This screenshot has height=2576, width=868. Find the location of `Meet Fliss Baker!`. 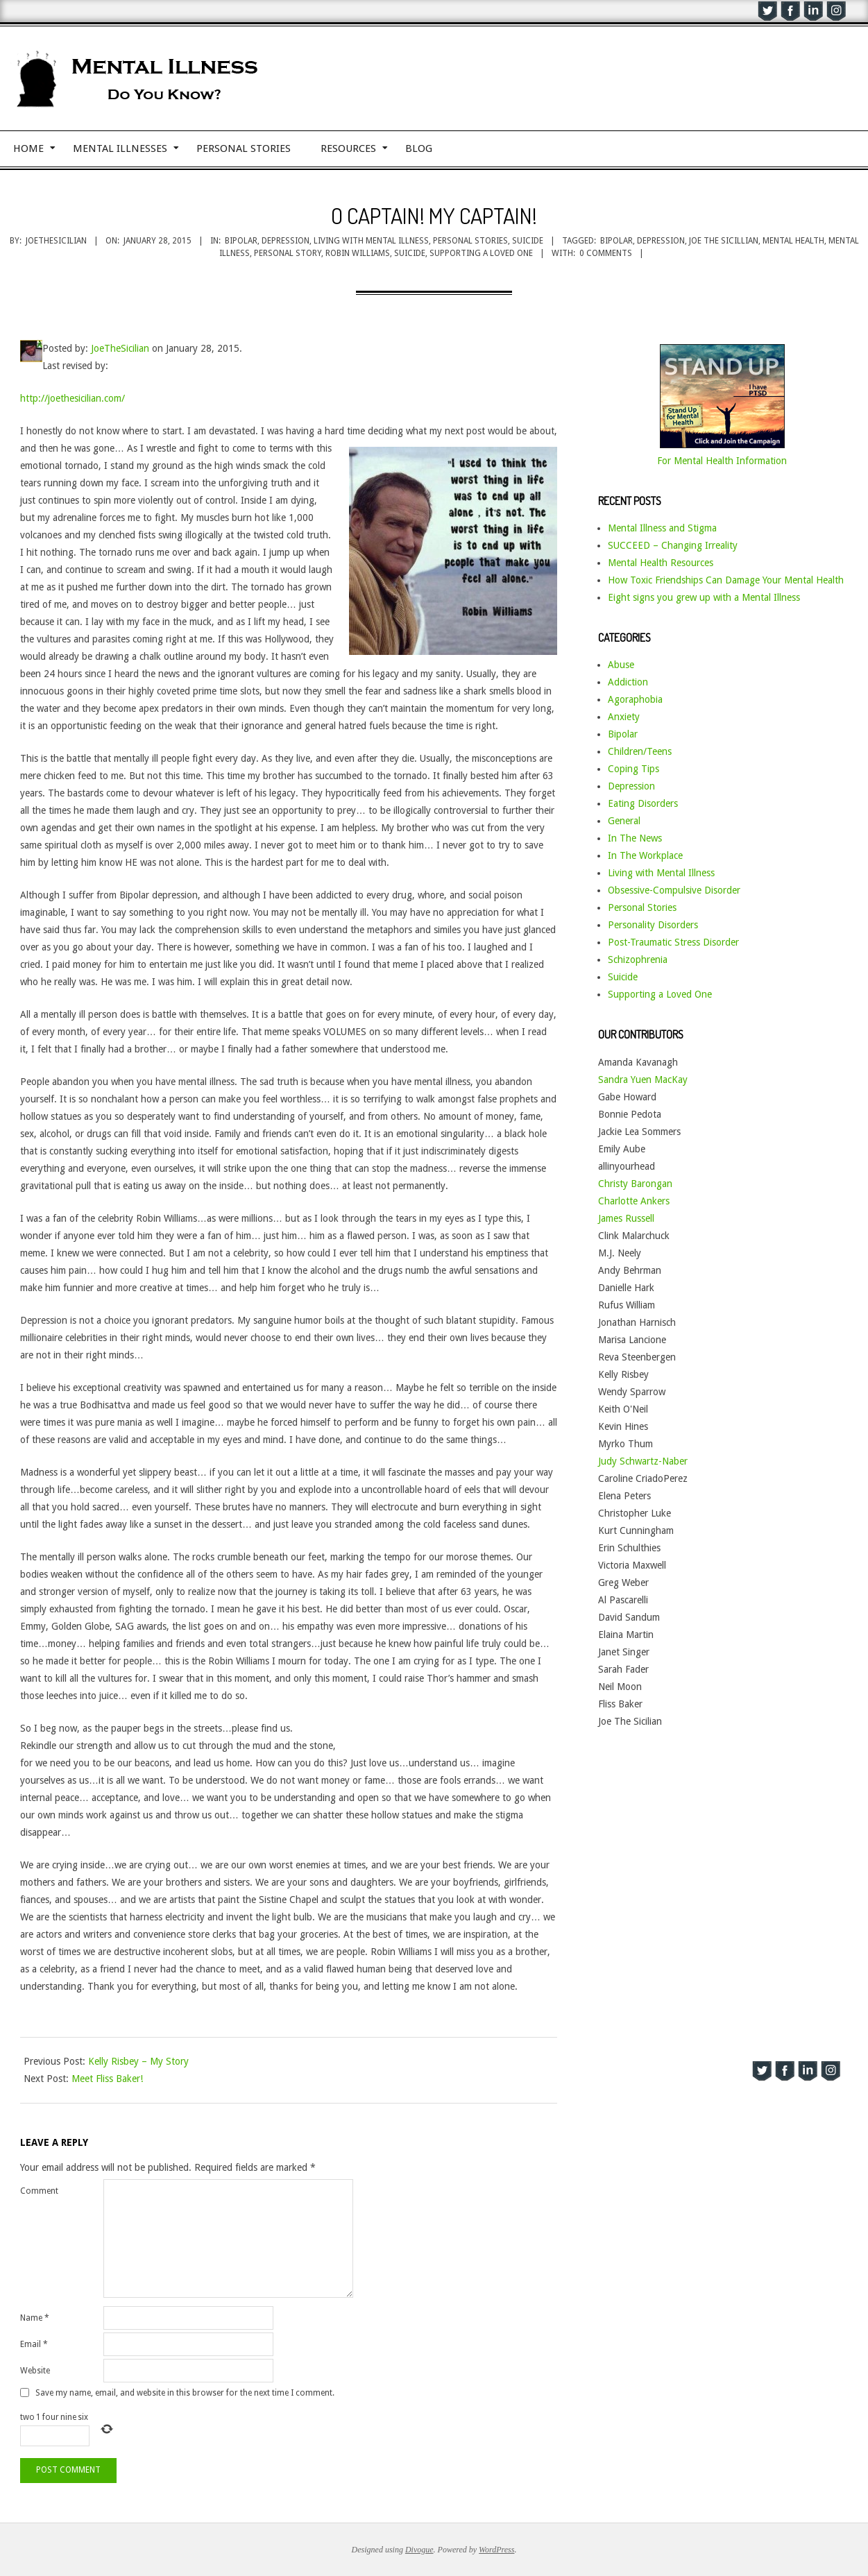

Meet Fliss Baker! is located at coordinates (107, 2078).